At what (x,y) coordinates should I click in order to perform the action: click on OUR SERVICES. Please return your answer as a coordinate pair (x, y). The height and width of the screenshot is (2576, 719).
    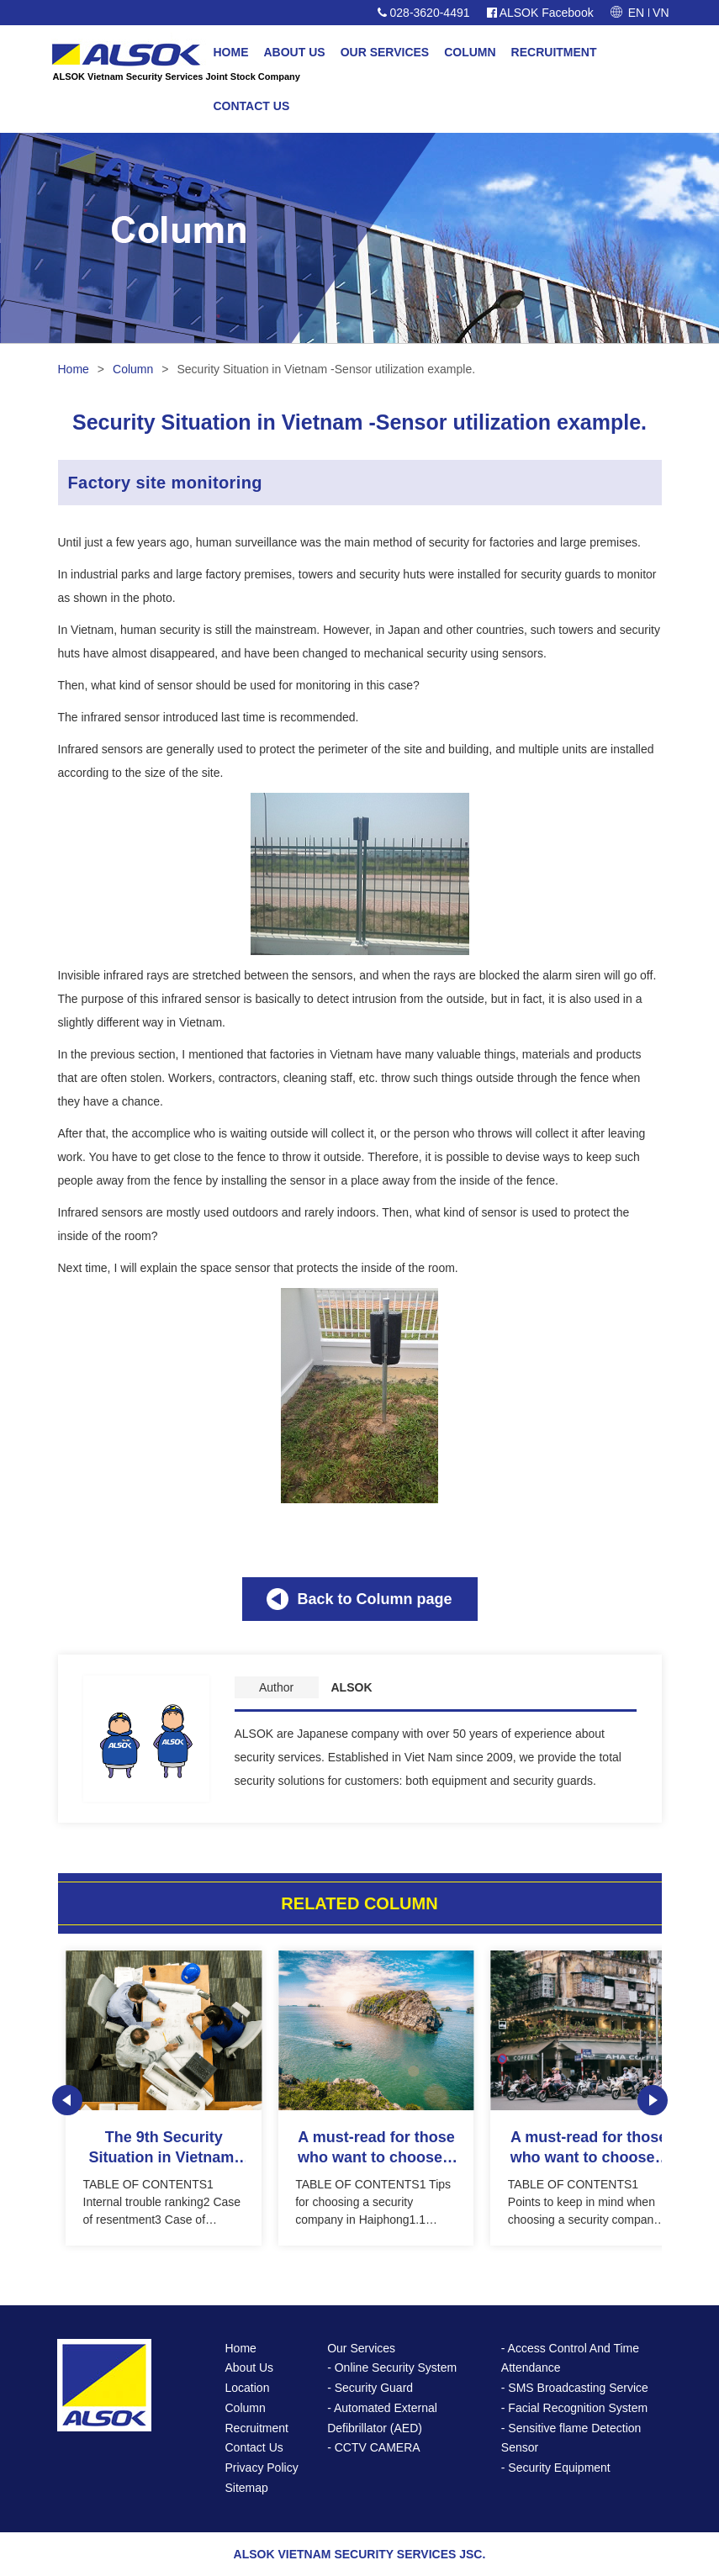
    Looking at the image, I should click on (385, 52).